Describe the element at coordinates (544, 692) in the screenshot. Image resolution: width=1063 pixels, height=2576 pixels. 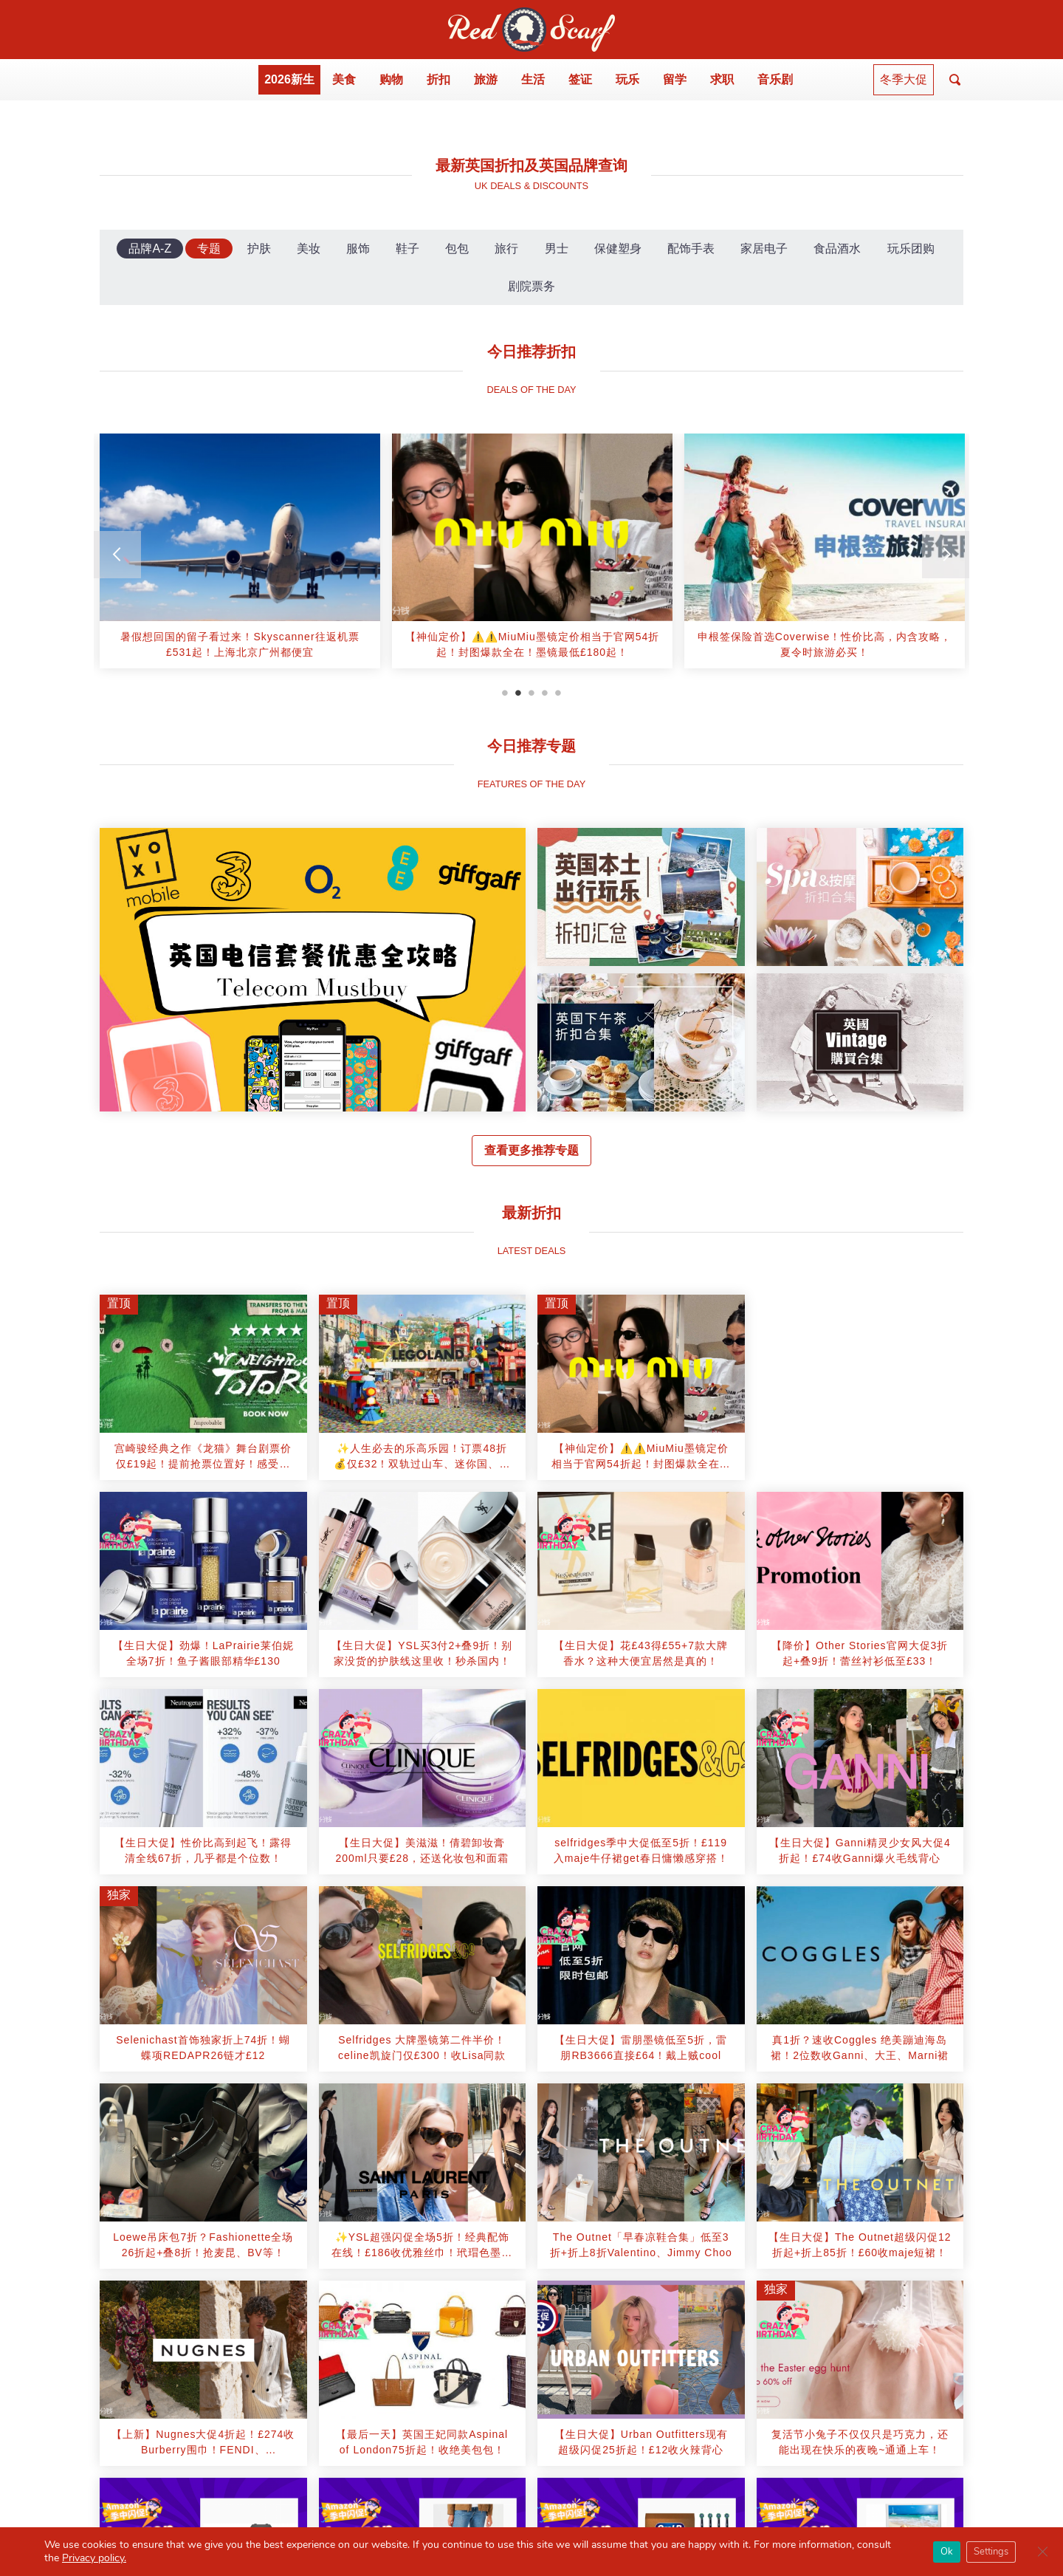
I see `4 [tab]` at that location.